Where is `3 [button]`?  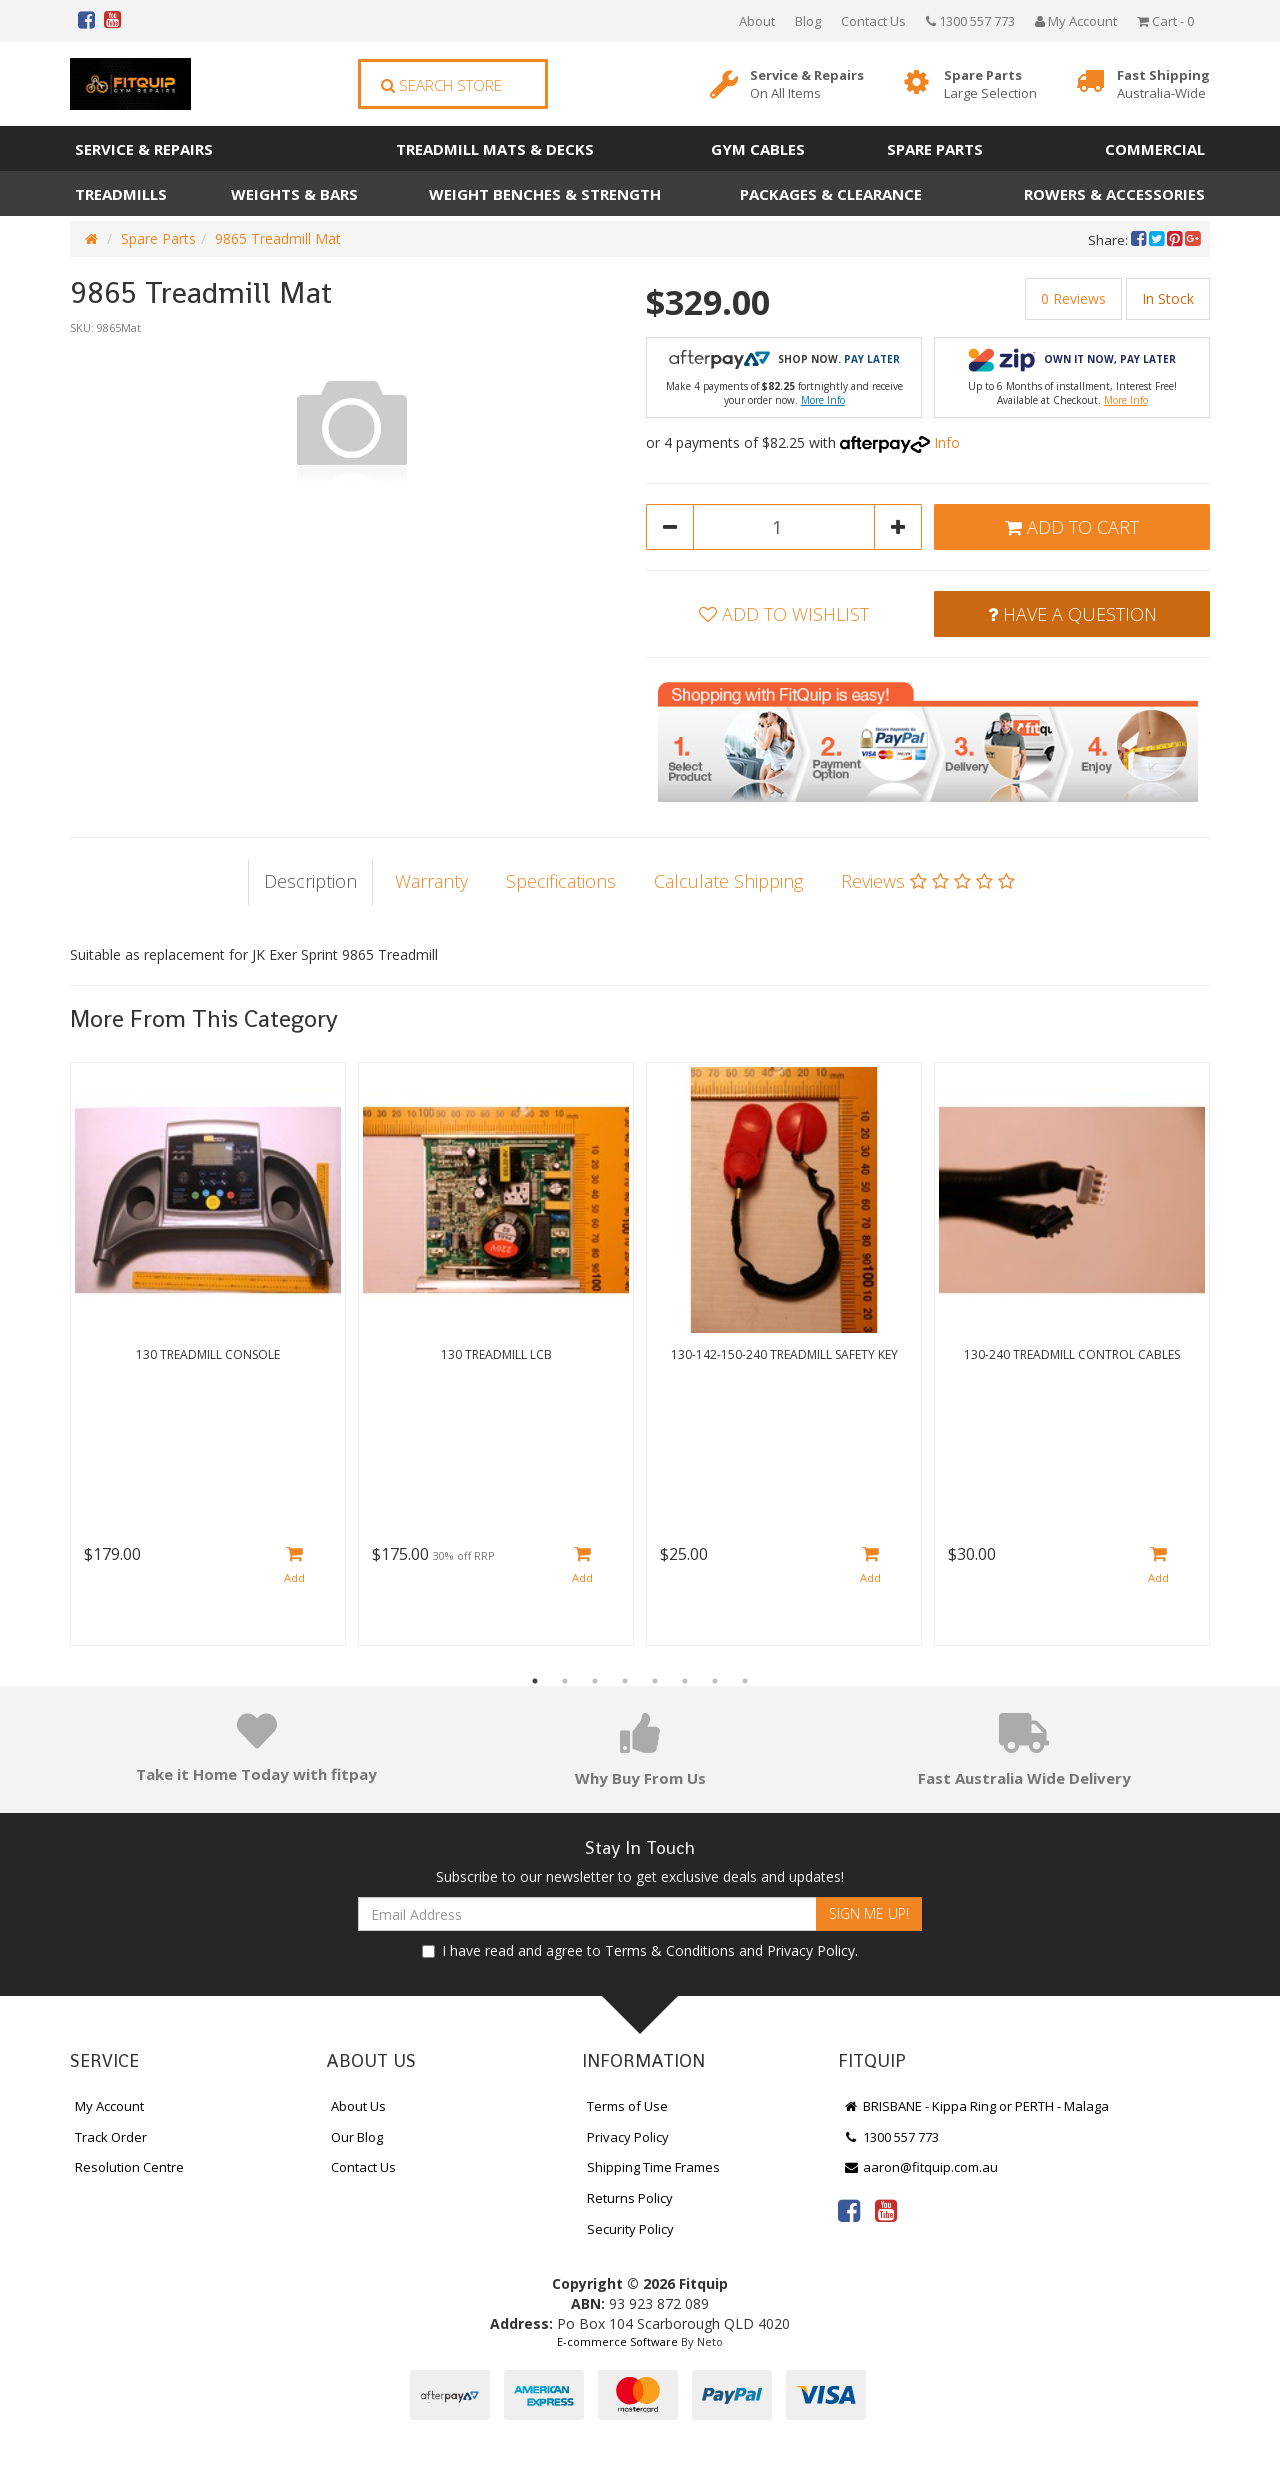 3 [button] is located at coordinates (595, 1681).